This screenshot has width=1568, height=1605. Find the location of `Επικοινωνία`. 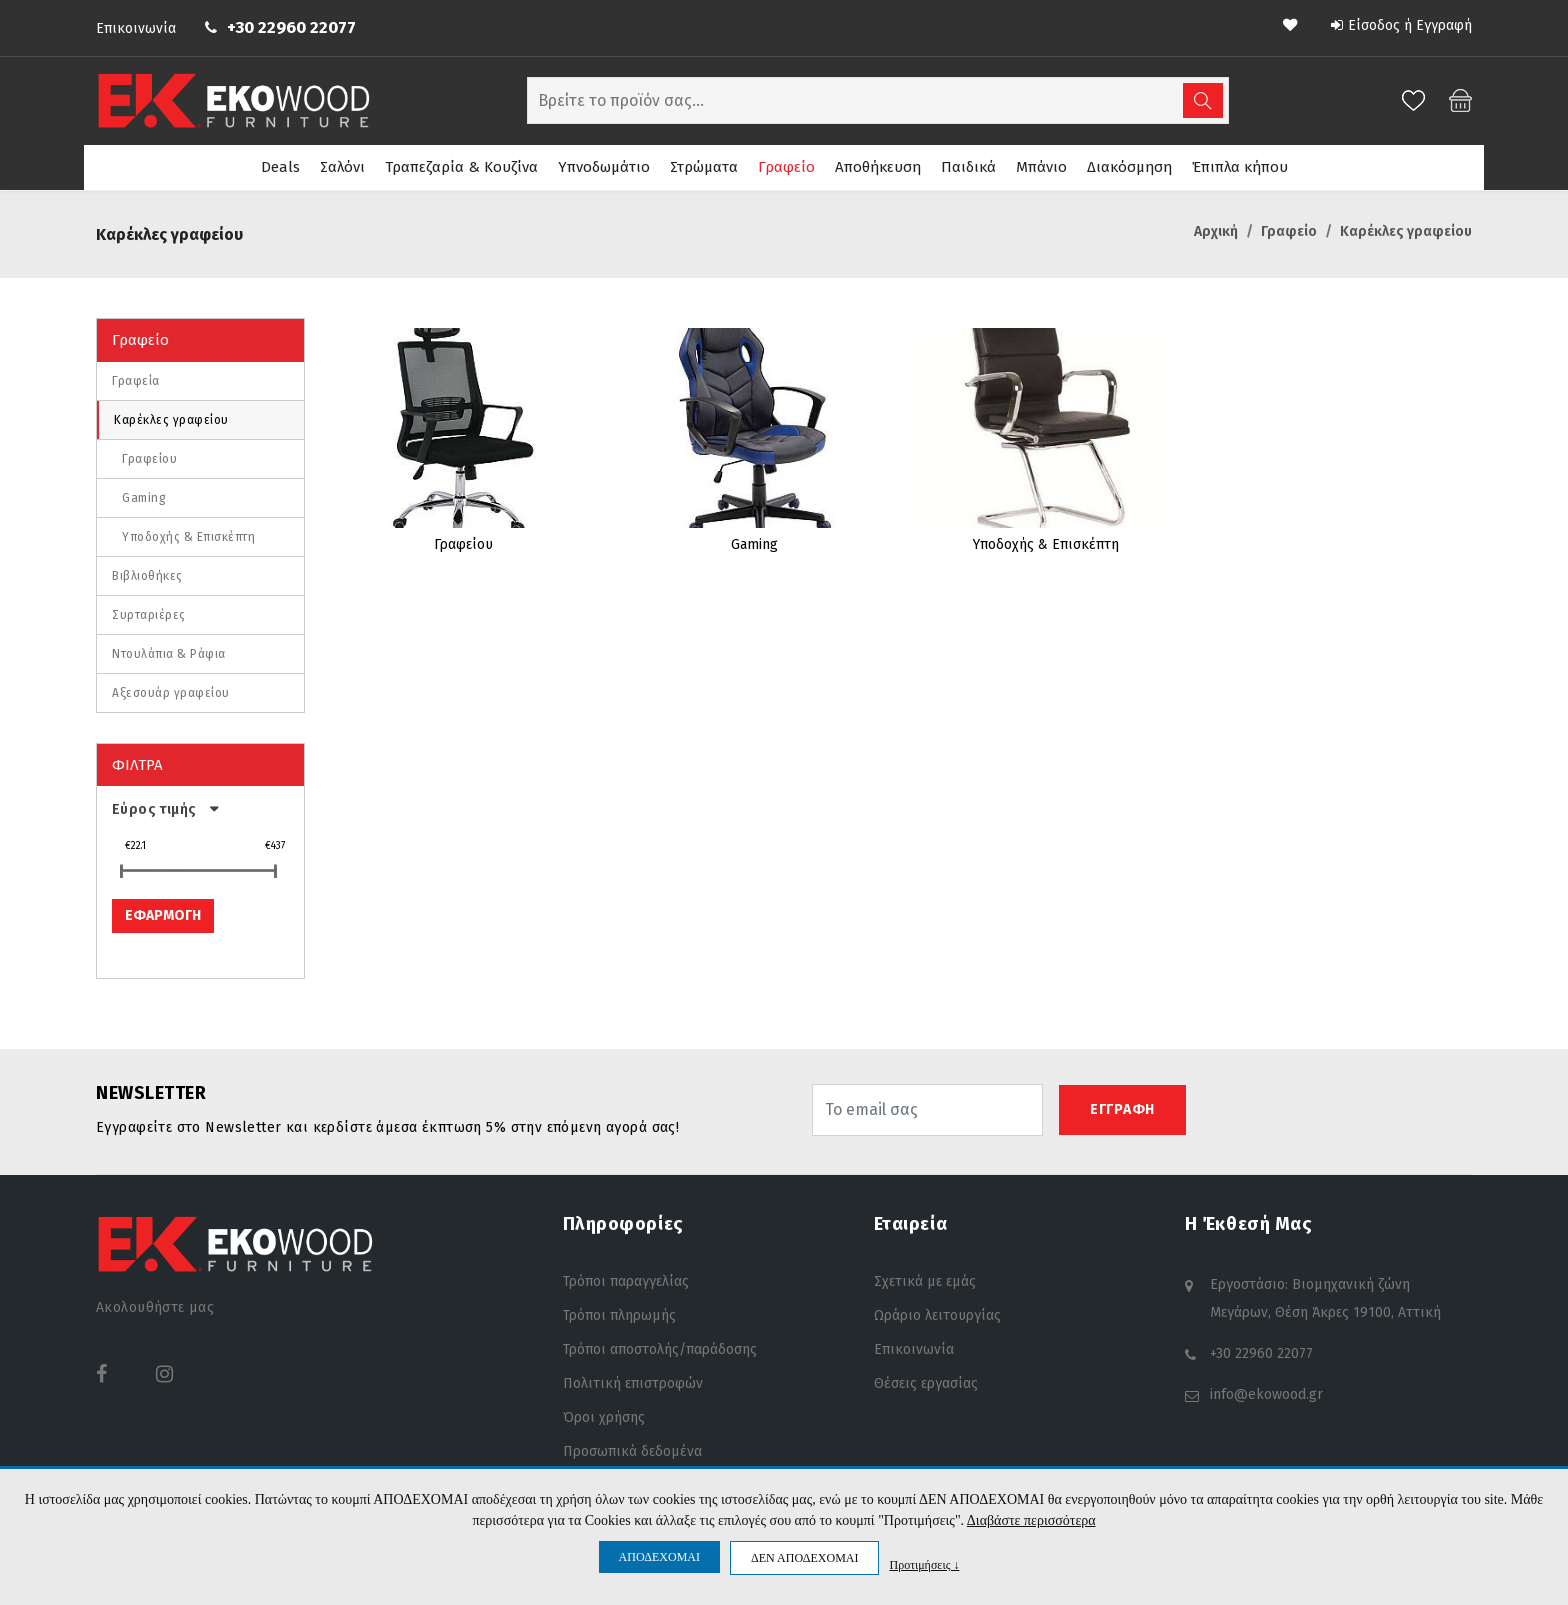

Επικοινωνία is located at coordinates (136, 28).